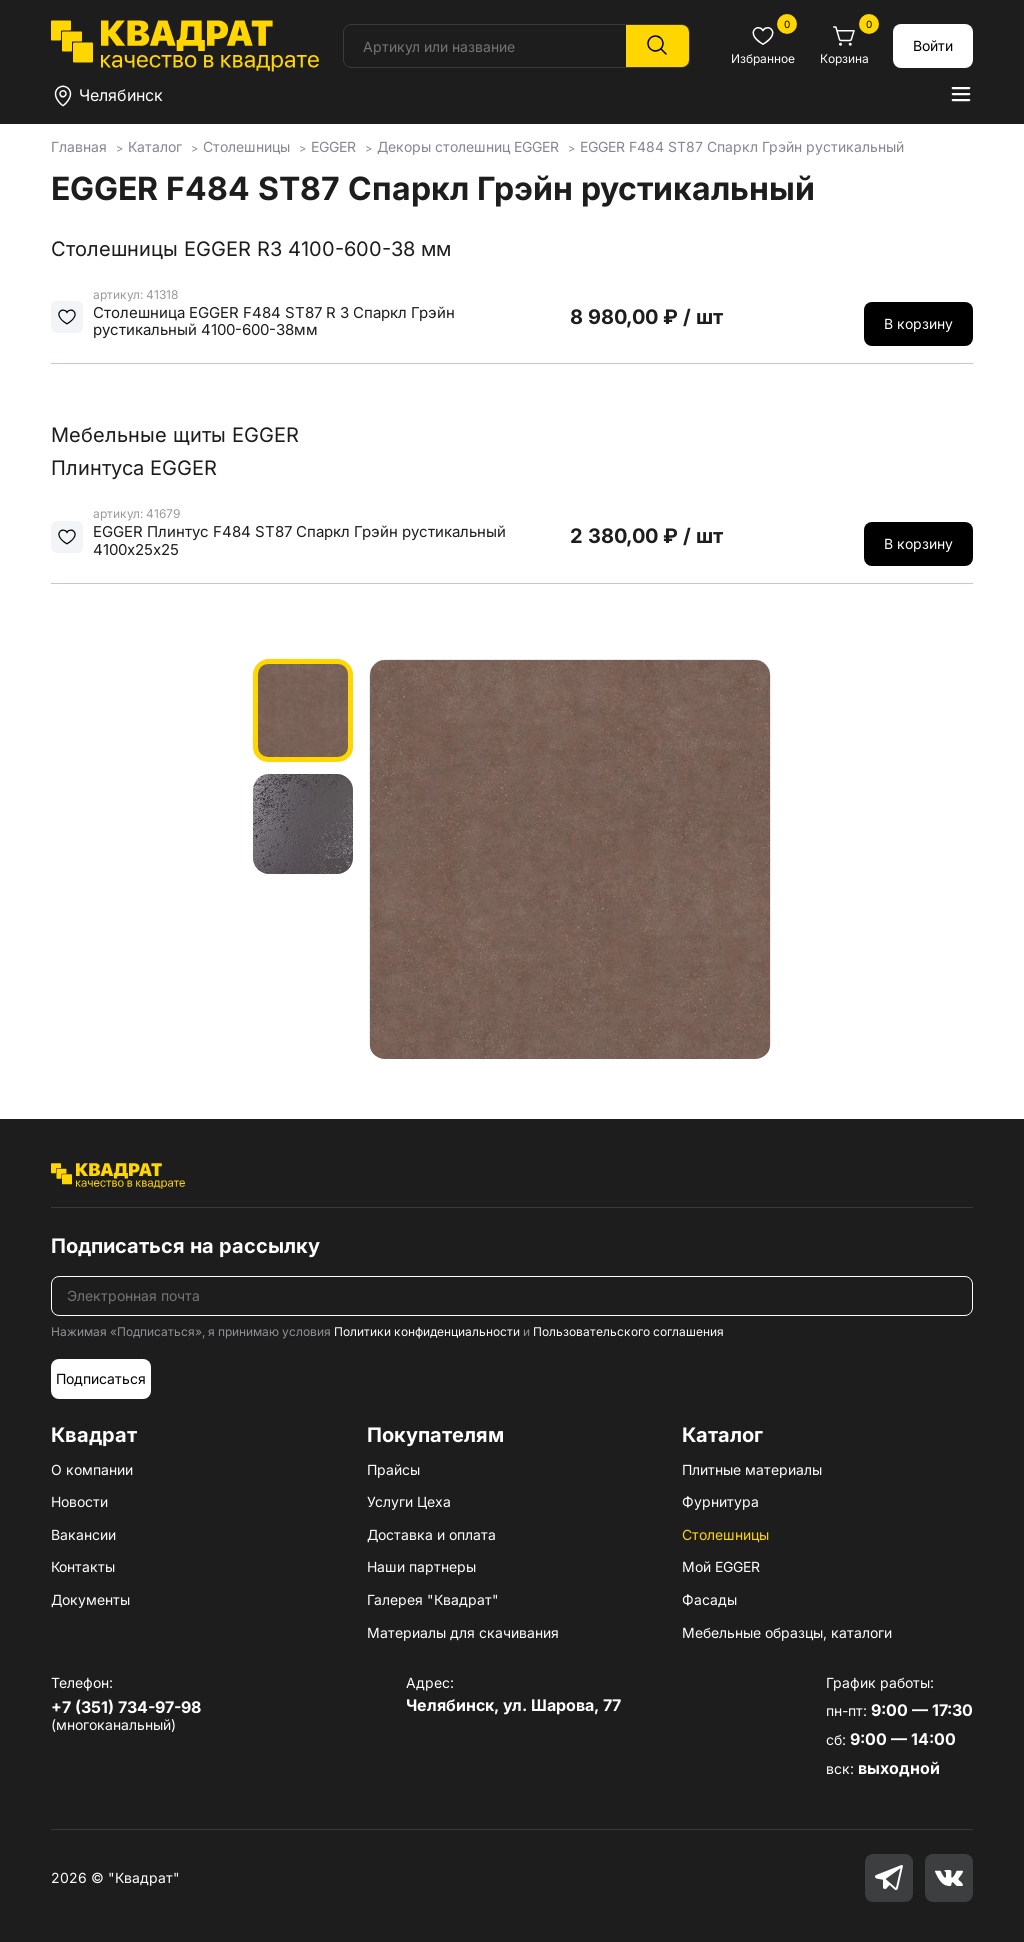 Image resolution: width=1024 pixels, height=1942 pixels. What do you see at coordinates (409, 1501) in the screenshot?
I see `Услуги Цеха` at bounding box center [409, 1501].